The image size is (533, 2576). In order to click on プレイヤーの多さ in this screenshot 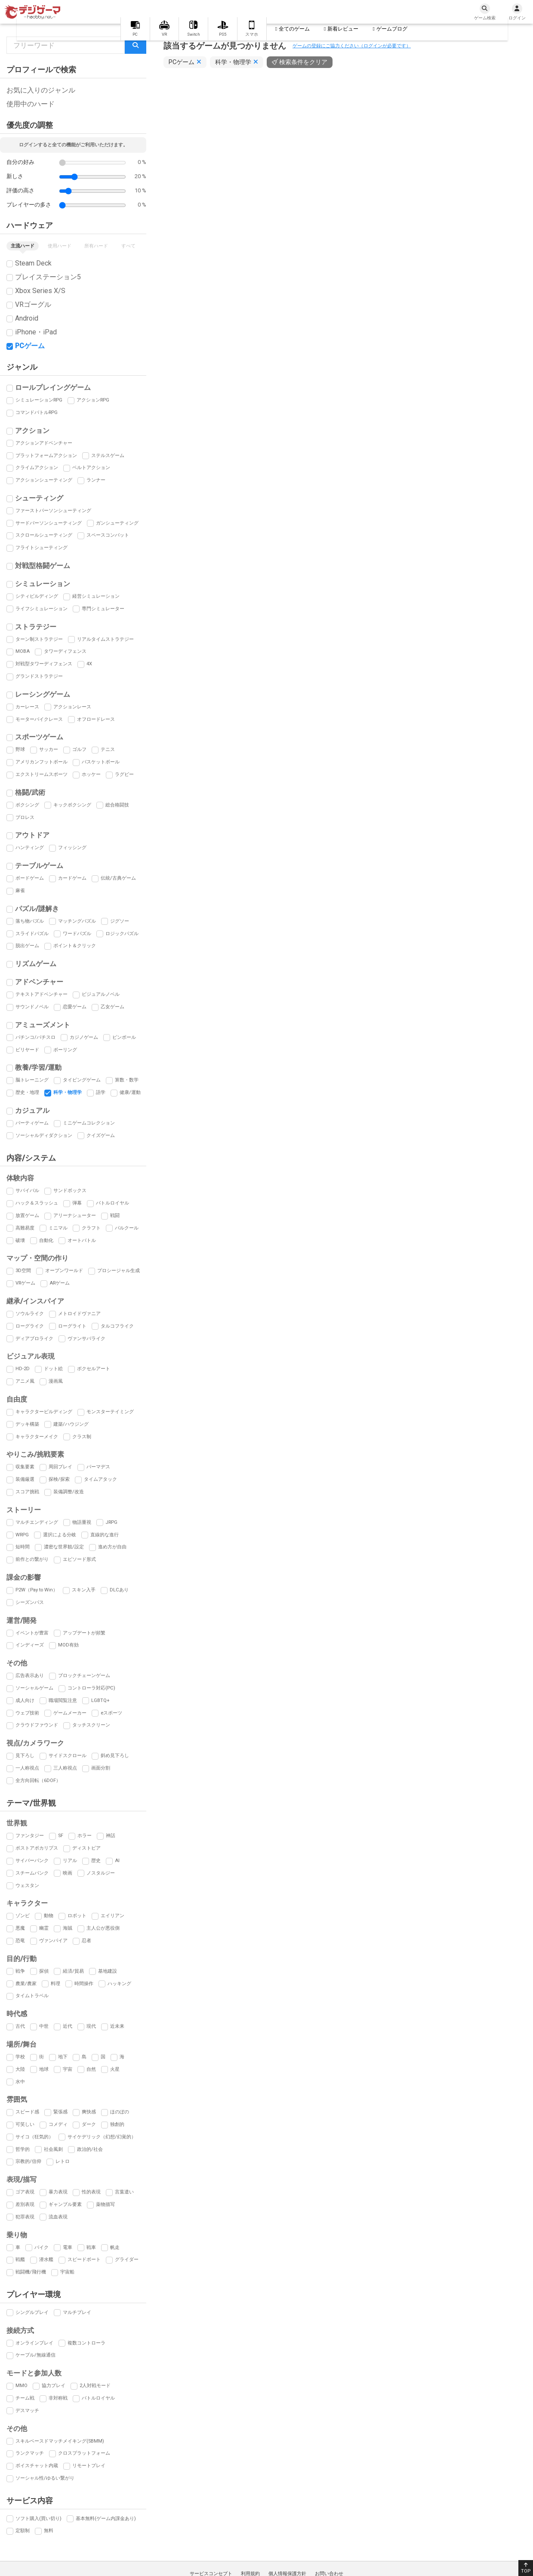, I will do `click(28, 204)`.